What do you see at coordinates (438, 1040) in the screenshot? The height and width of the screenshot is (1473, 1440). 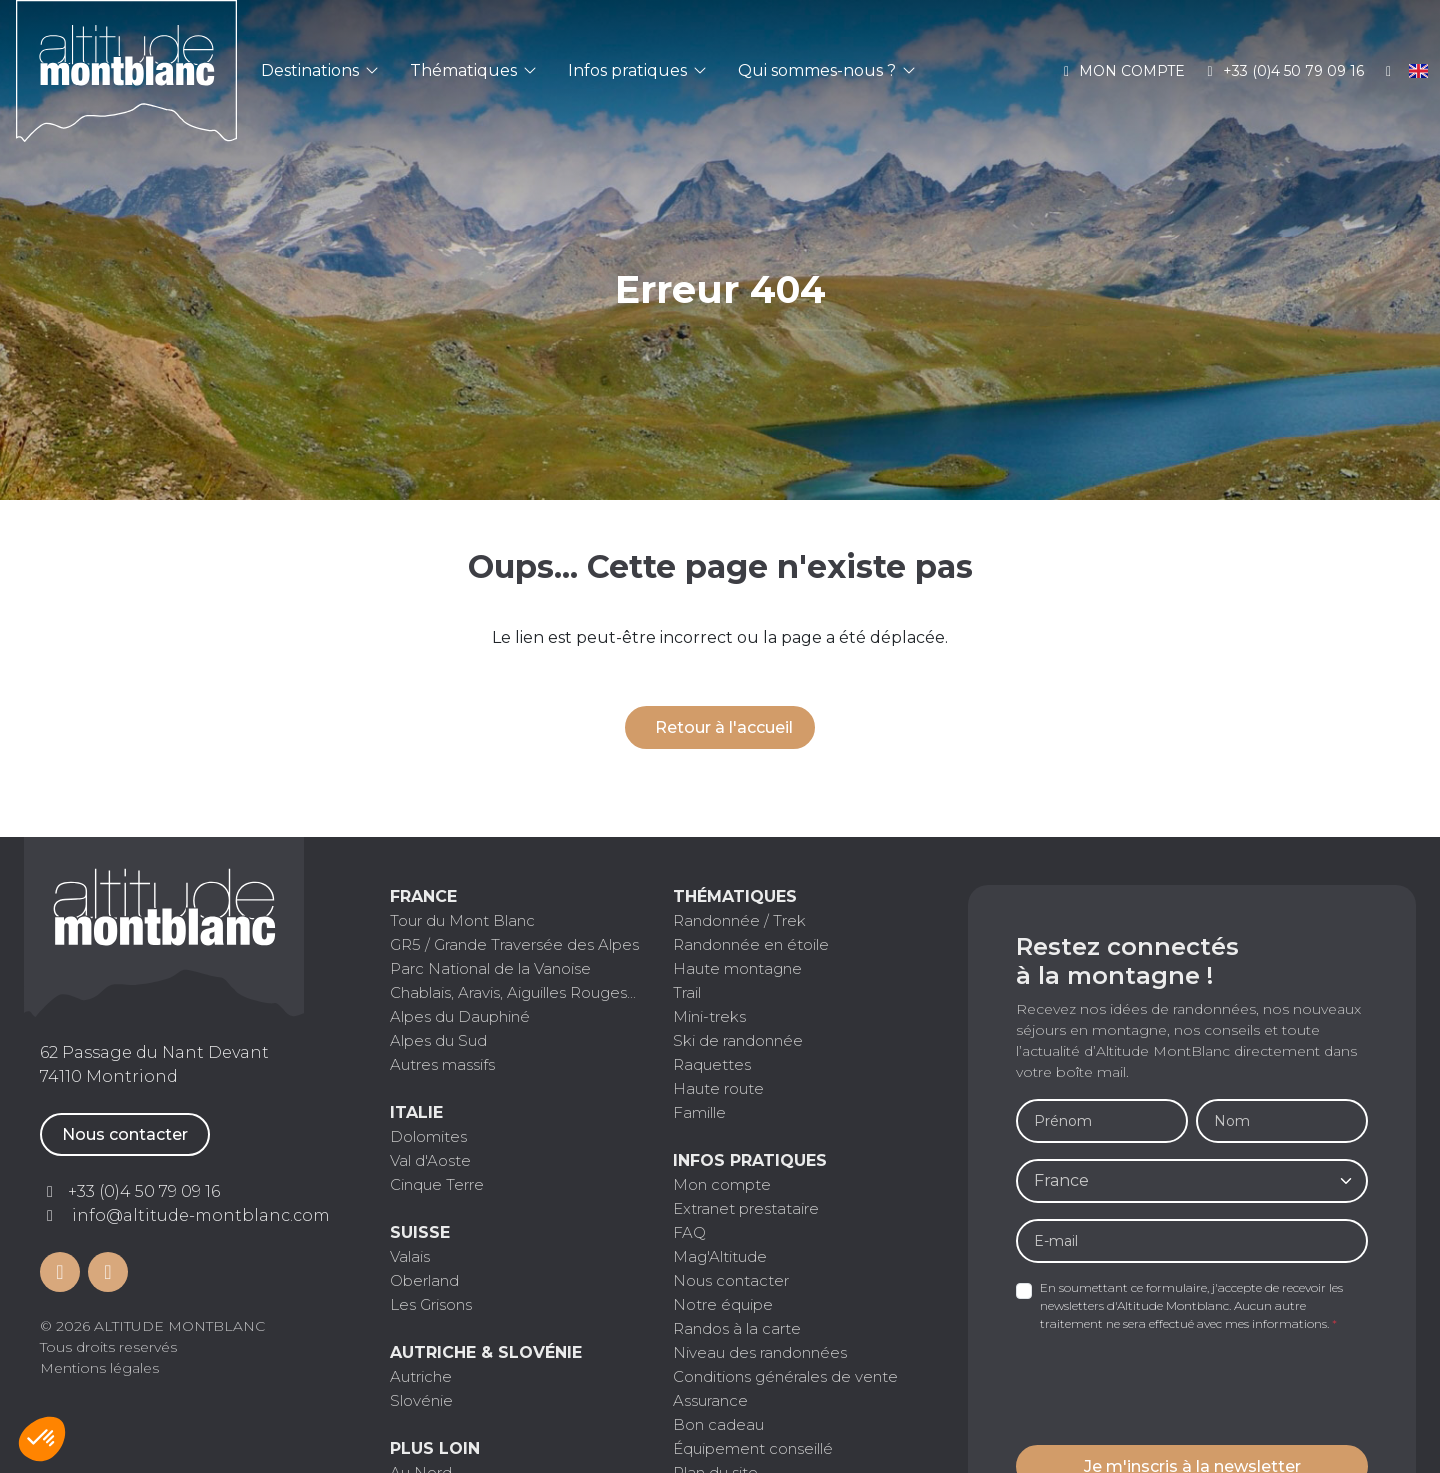 I see `Alpes du Sud` at bounding box center [438, 1040].